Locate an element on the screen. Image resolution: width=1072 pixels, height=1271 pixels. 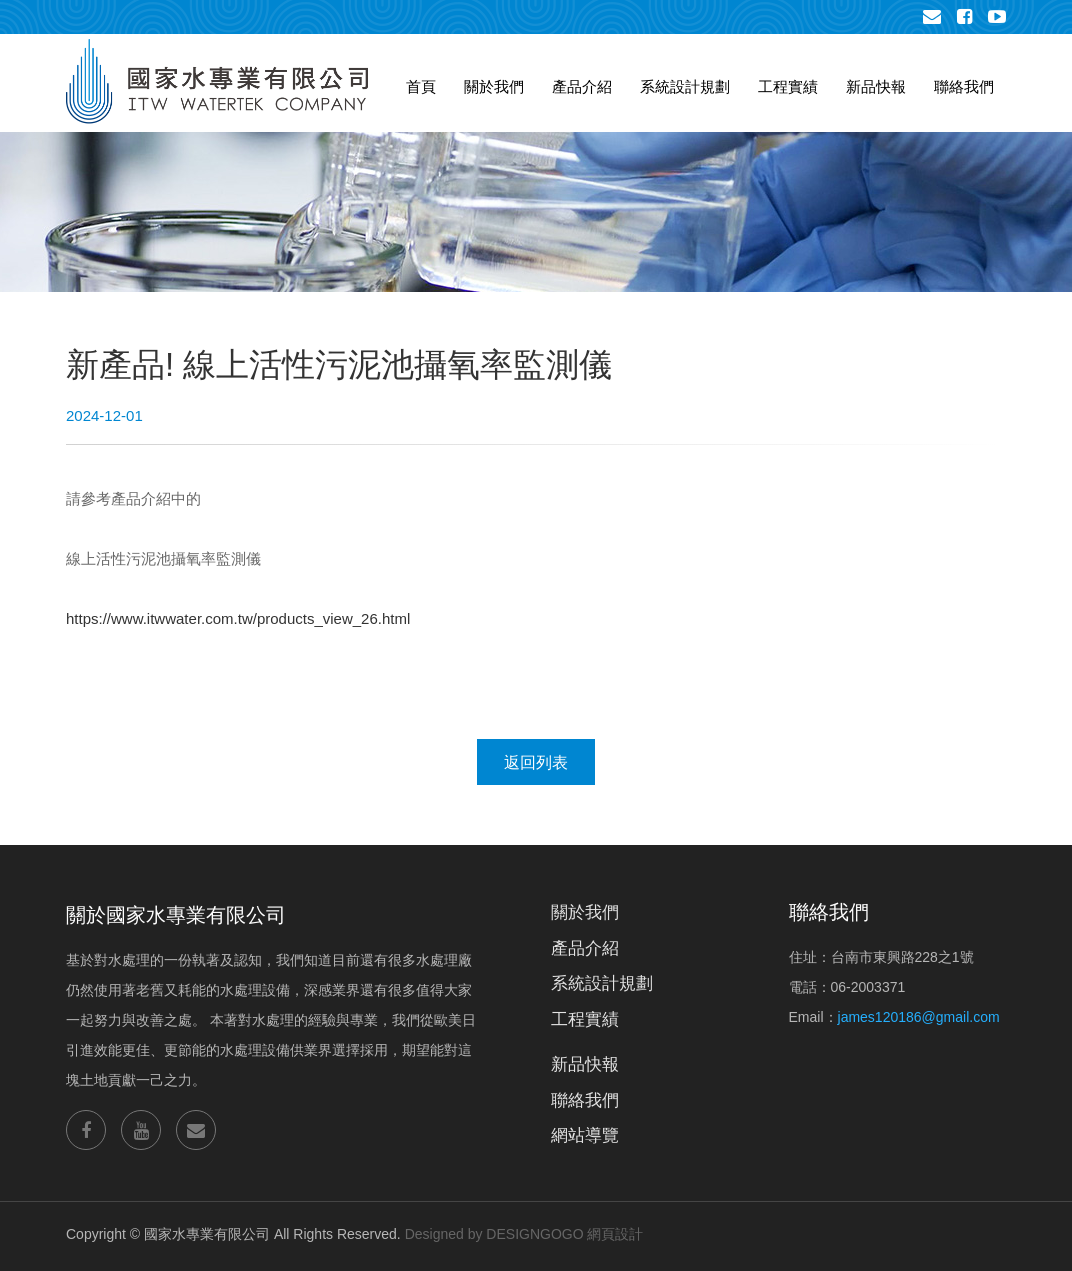
Designed by DESIGNGOGO 網頁設計 is located at coordinates (524, 1234).